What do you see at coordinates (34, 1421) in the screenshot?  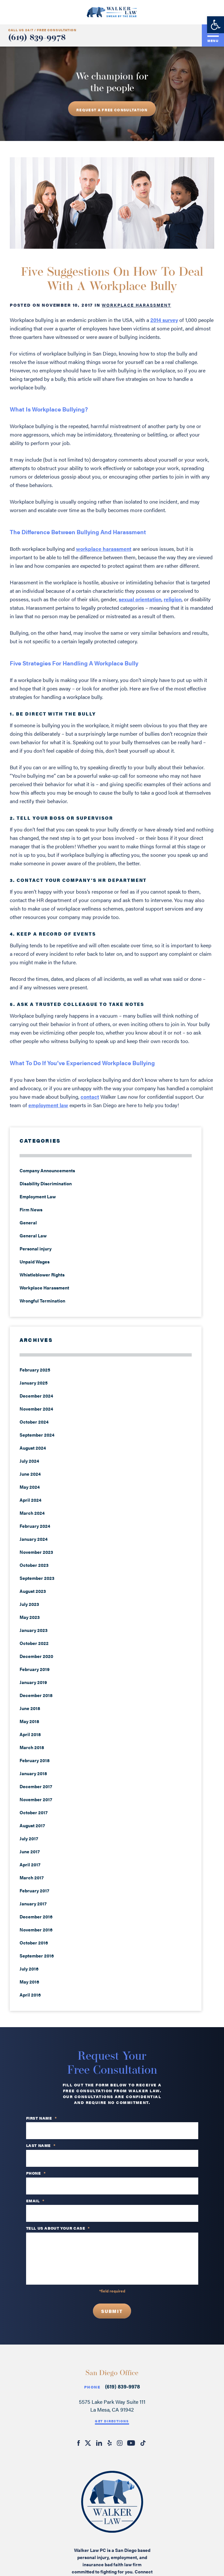 I see `October 2024` at bounding box center [34, 1421].